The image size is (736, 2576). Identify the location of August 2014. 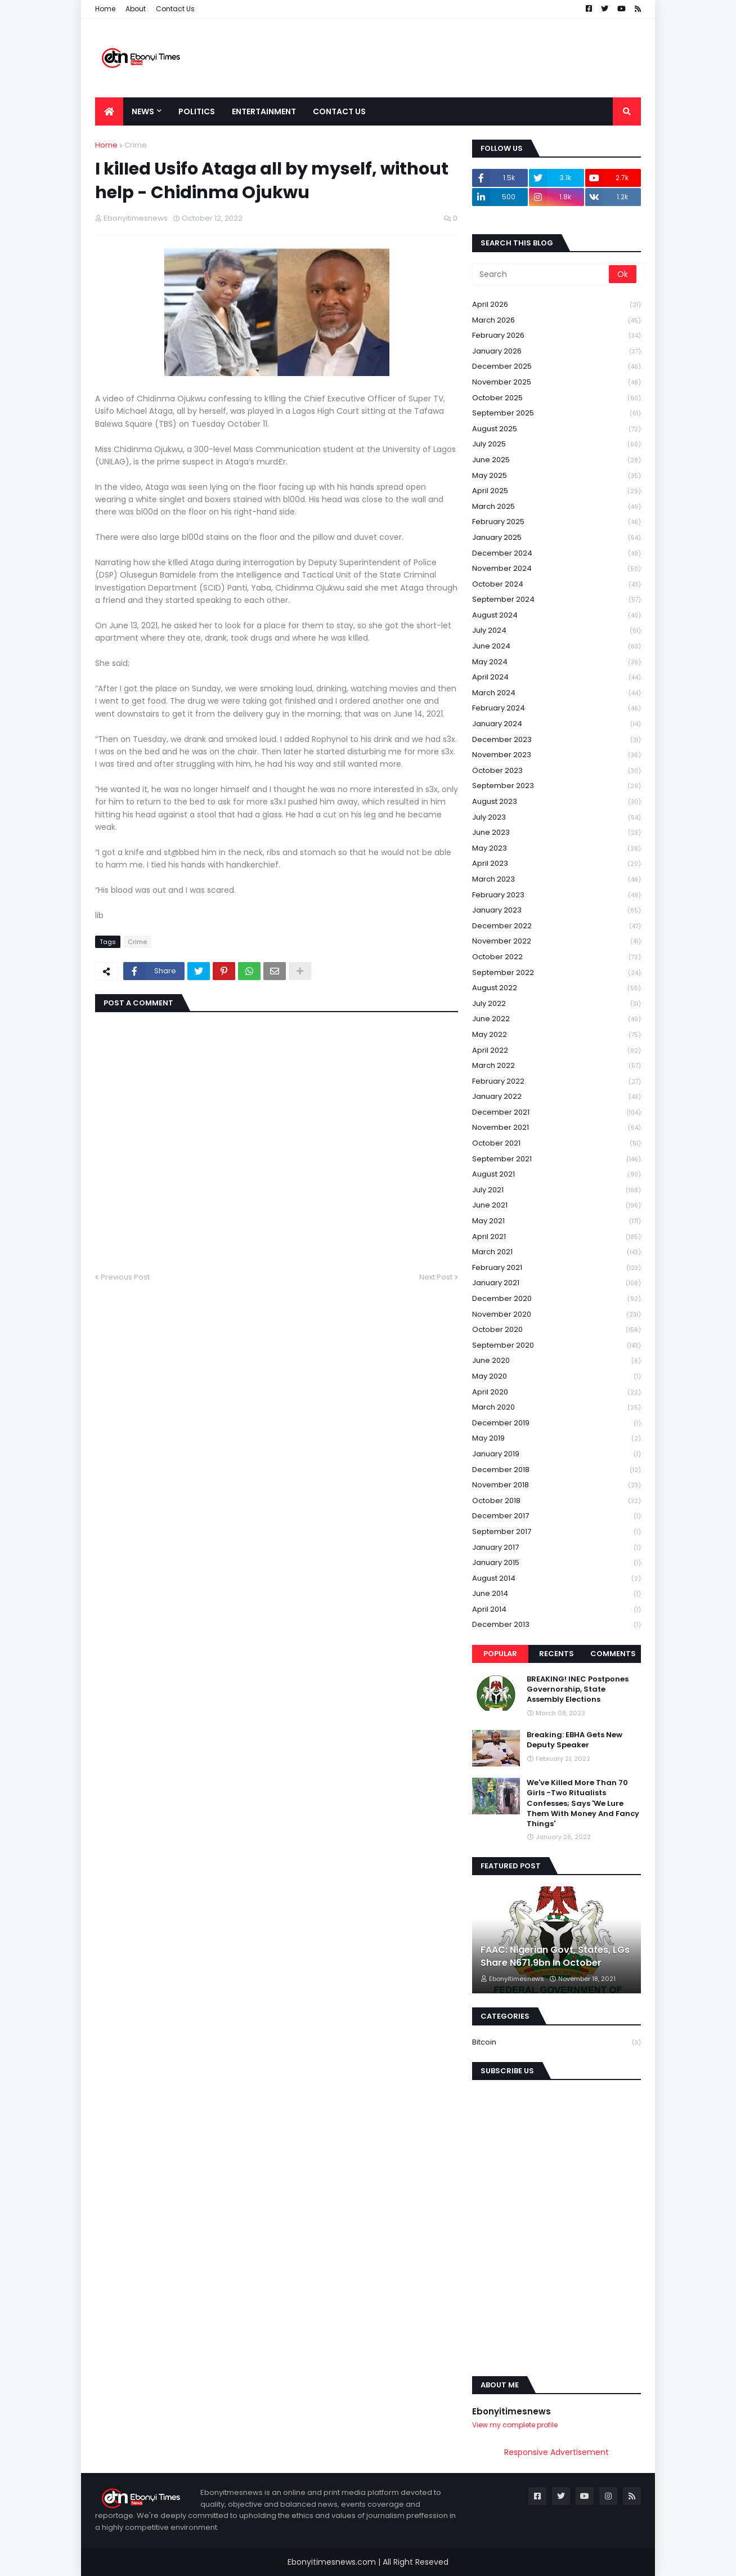
(556, 1579).